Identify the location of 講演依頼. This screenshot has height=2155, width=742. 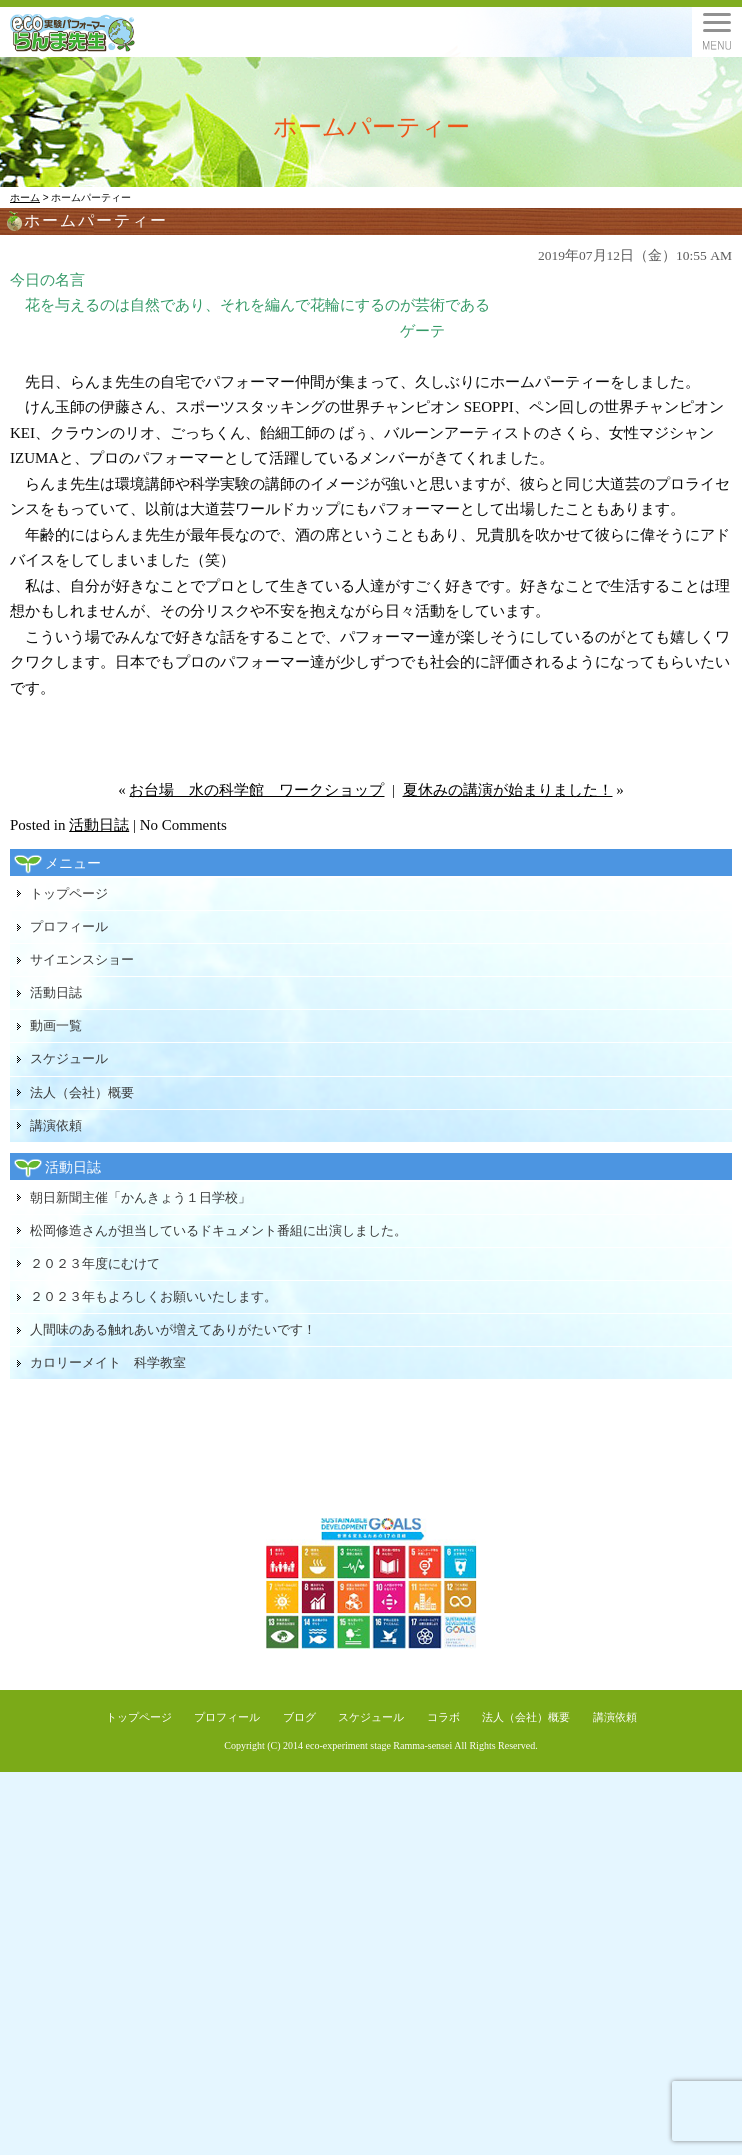
(56, 1125).